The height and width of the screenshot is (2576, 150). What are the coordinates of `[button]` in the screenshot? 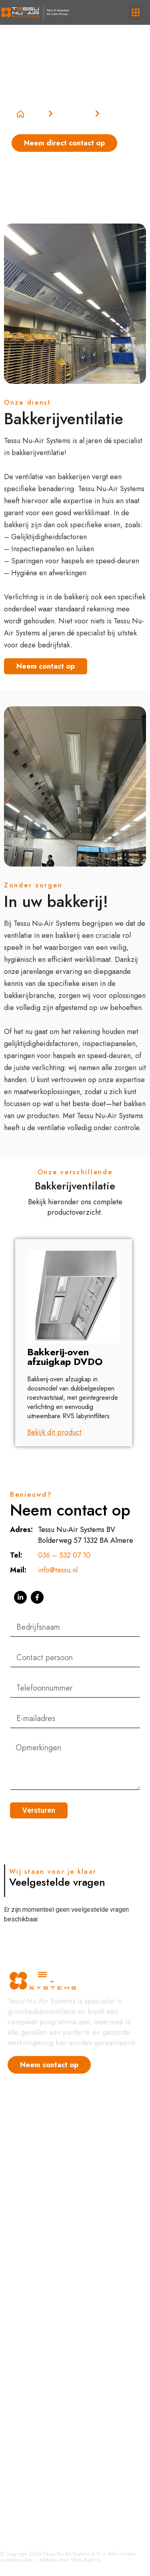 It's located at (135, 12).